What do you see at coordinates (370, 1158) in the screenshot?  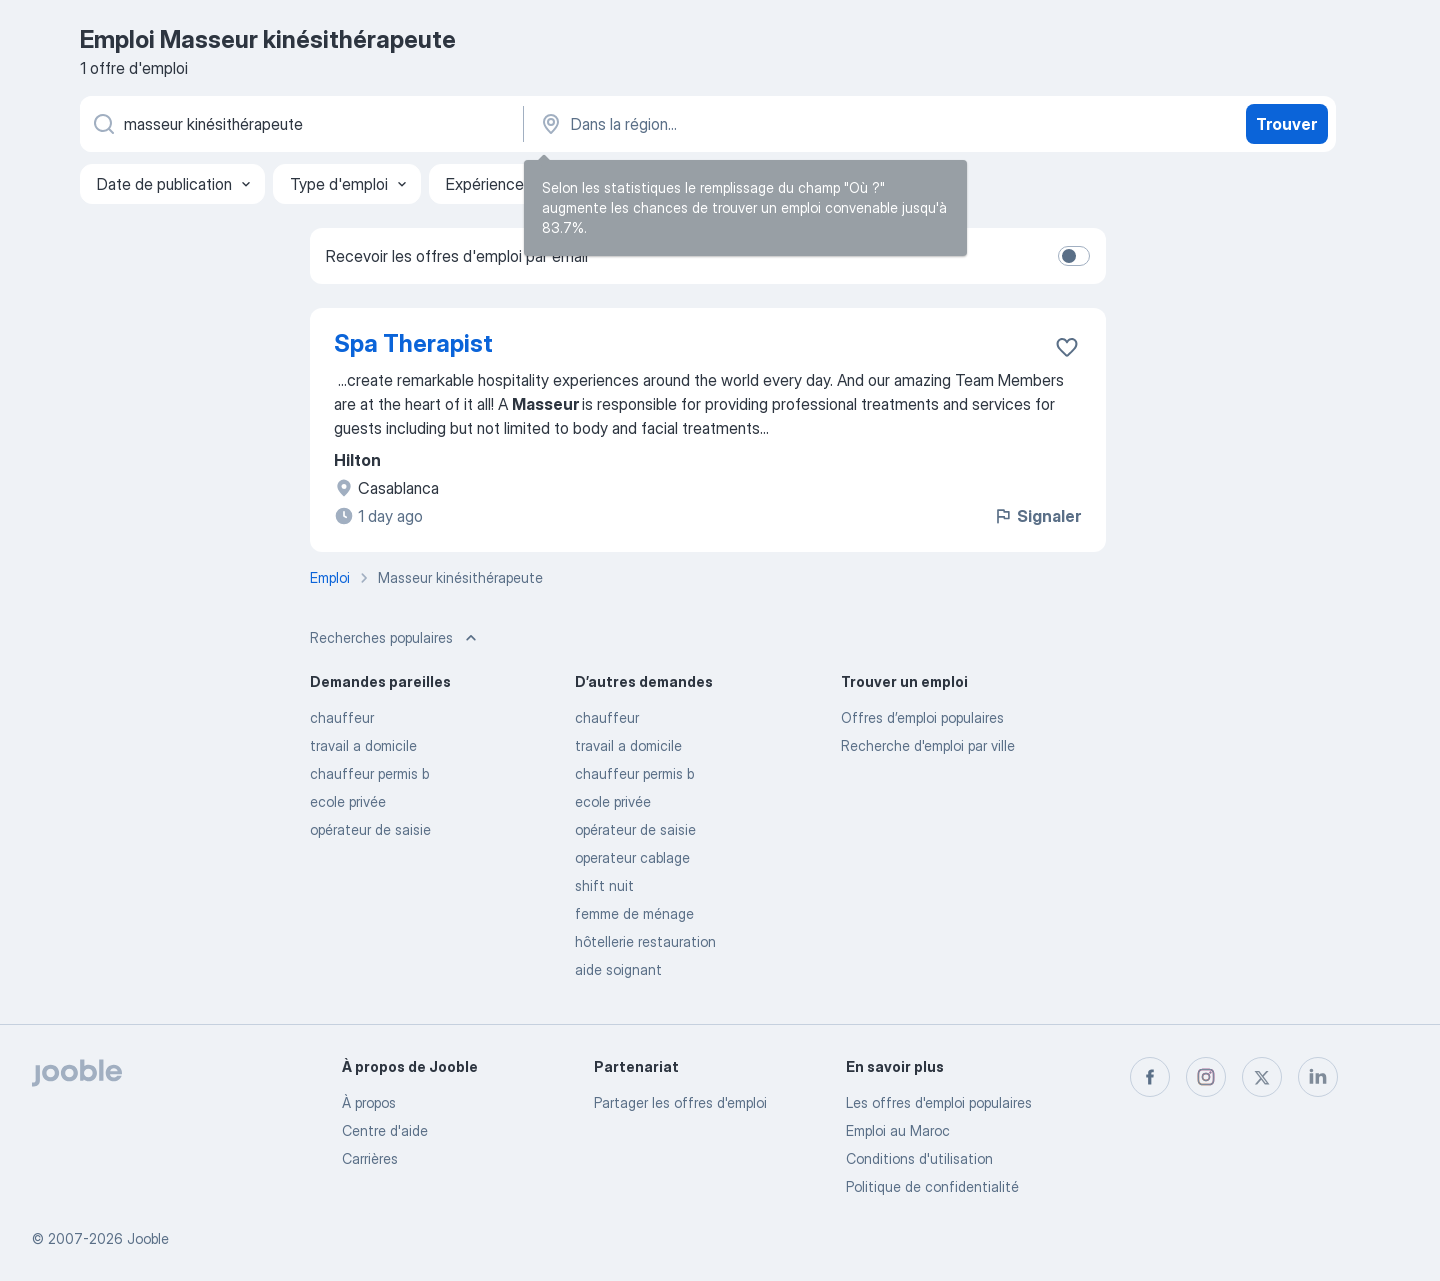 I see `Carrières` at bounding box center [370, 1158].